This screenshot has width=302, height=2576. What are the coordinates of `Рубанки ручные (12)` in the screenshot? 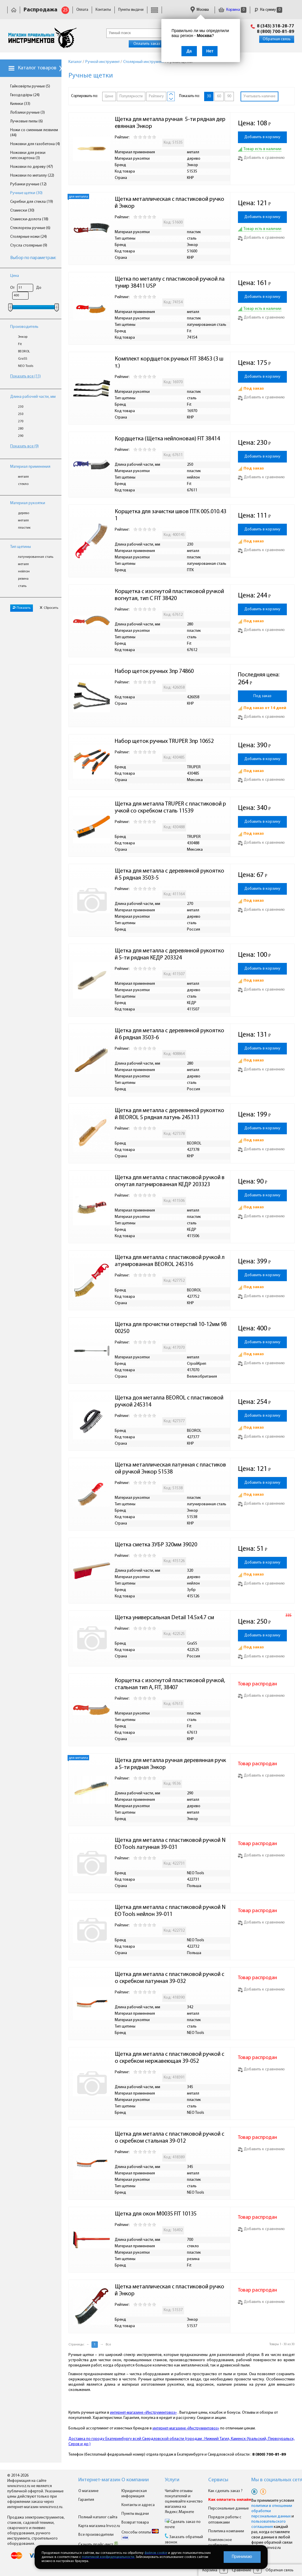 It's located at (28, 184).